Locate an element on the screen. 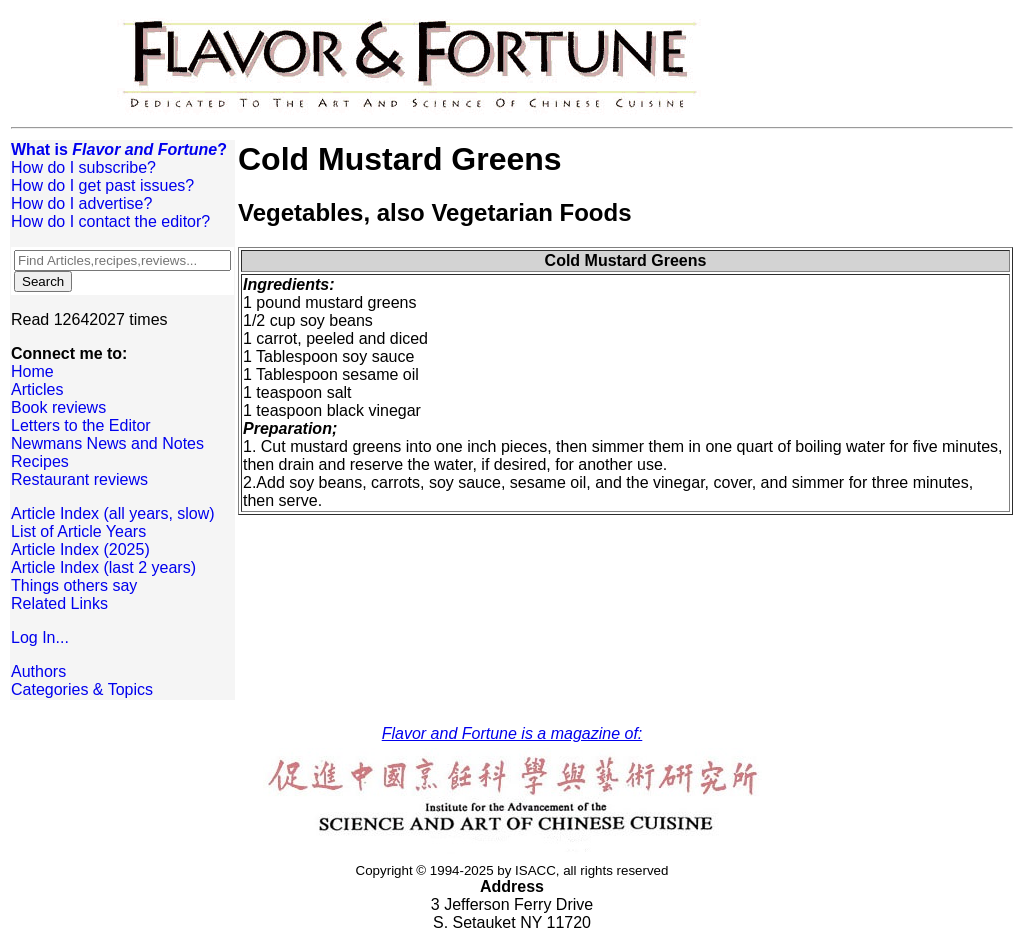  Letters to the Editor is located at coordinates (81, 425).